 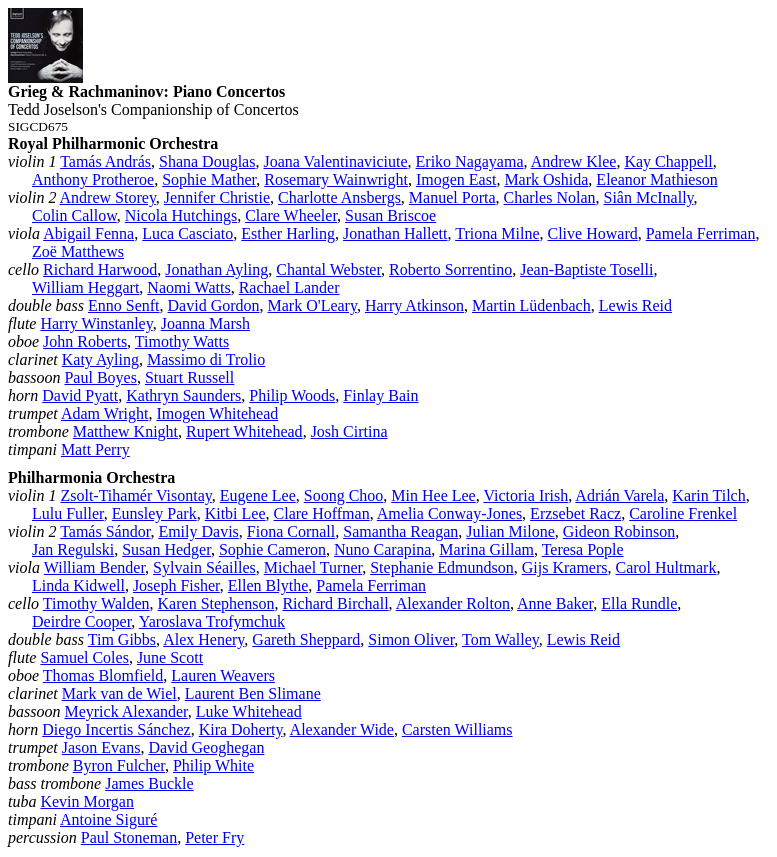 I want to click on Clive Howard, so click(x=593, y=233).